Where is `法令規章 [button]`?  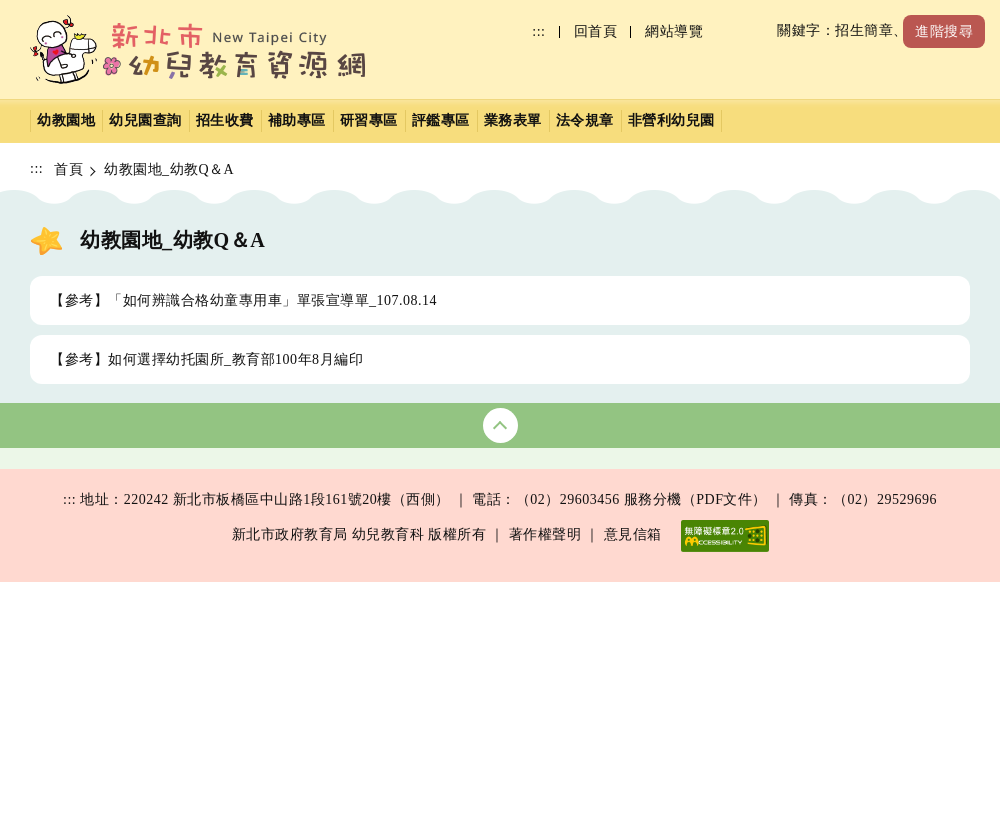 法令規章 [button] is located at coordinates (585, 120).